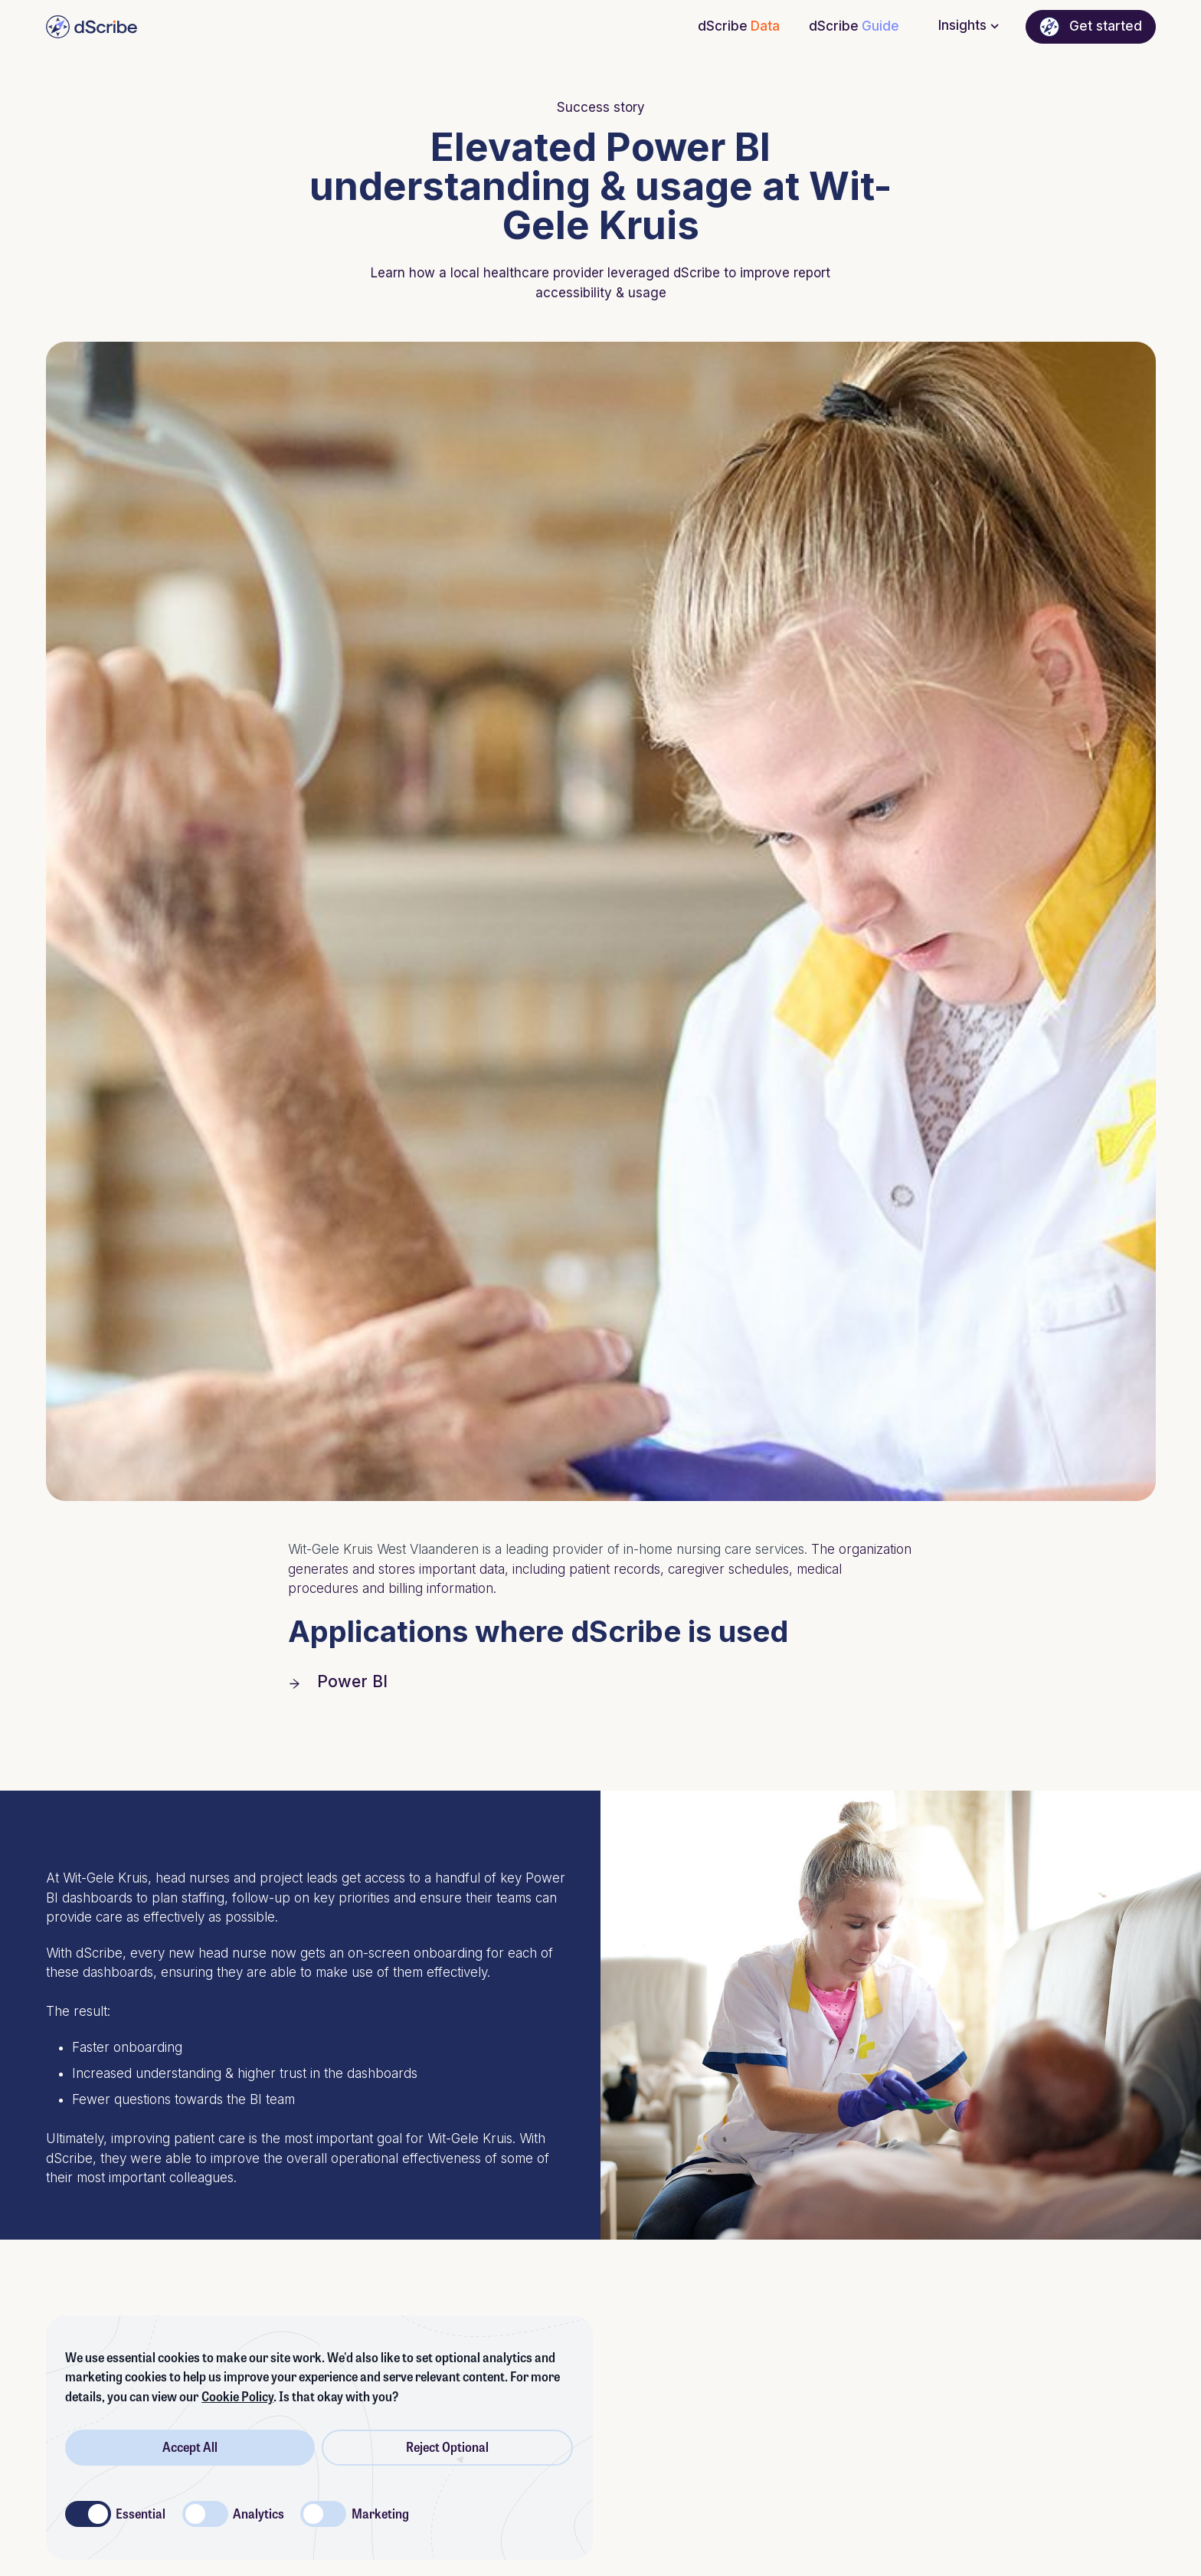  What do you see at coordinates (739, 27) in the screenshot?
I see `dScribe` at bounding box center [739, 27].